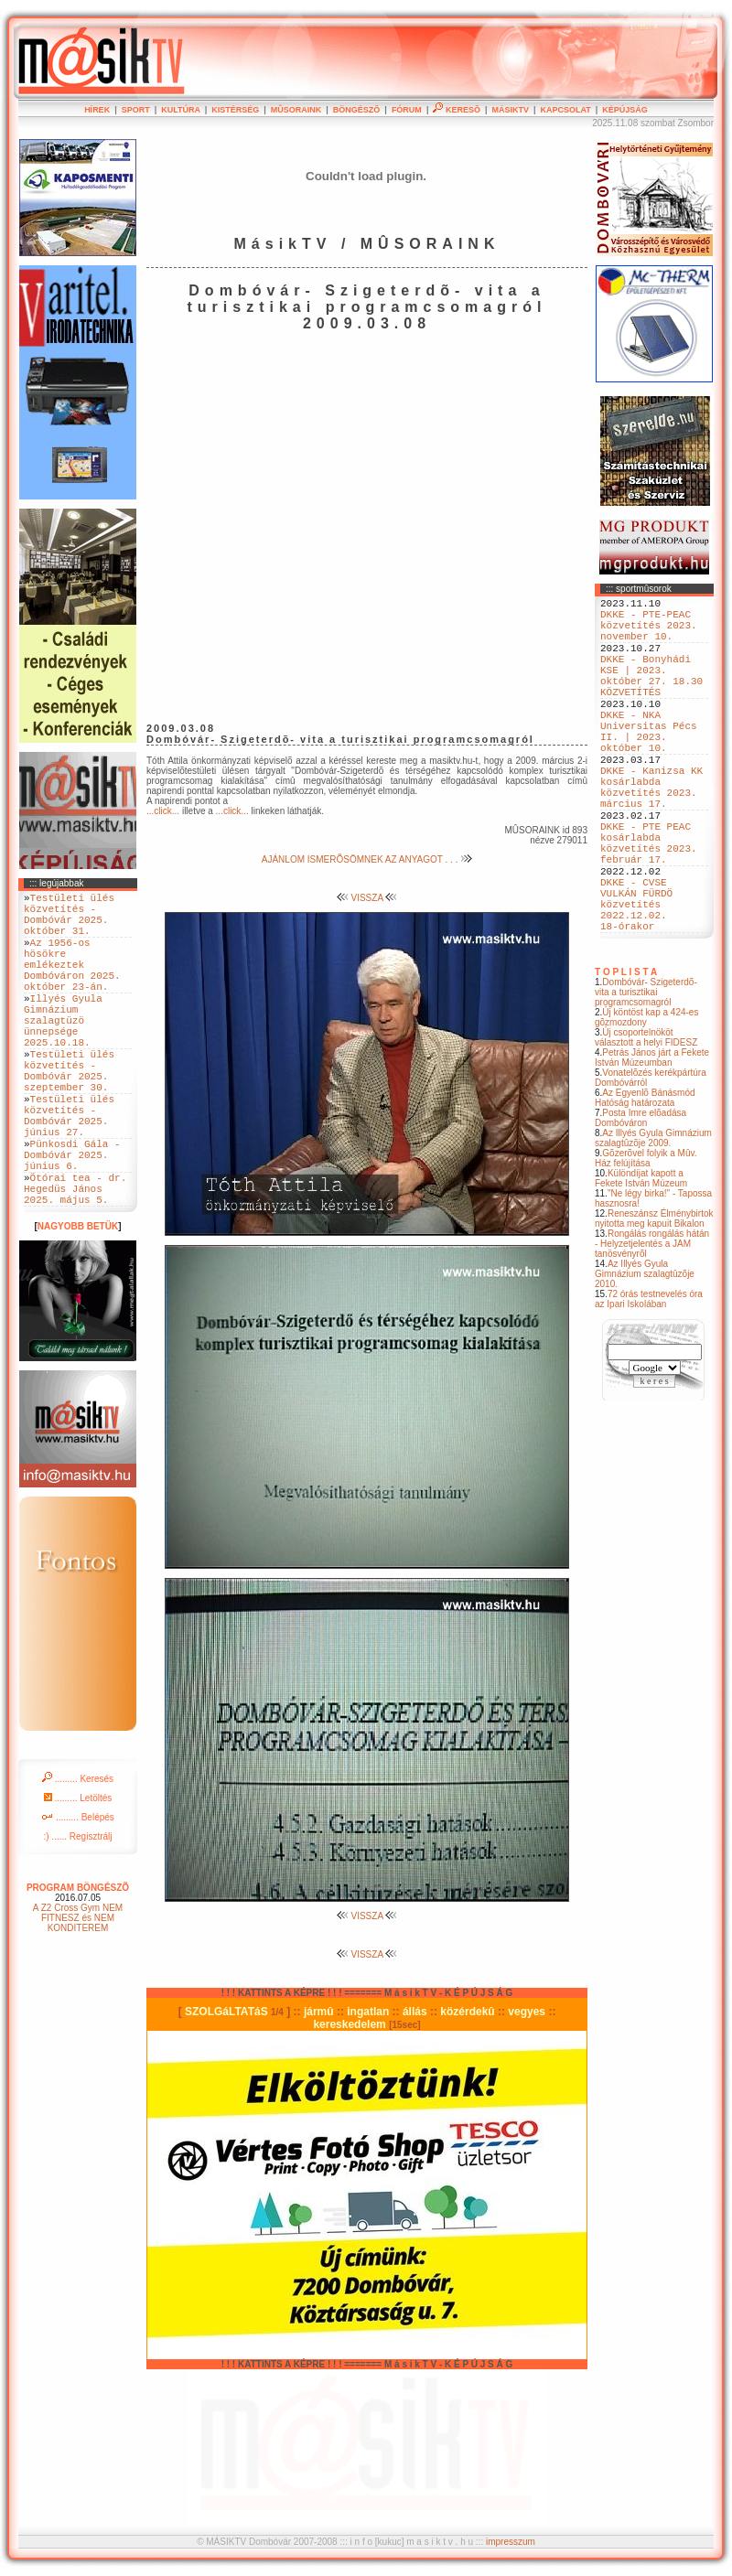 The width and height of the screenshot is (732, 2576). What do you see at coordinates (77, 1913) in the screenshot?
I see `:) ...... Regisztrálj` at bounding box center [77, 1913].